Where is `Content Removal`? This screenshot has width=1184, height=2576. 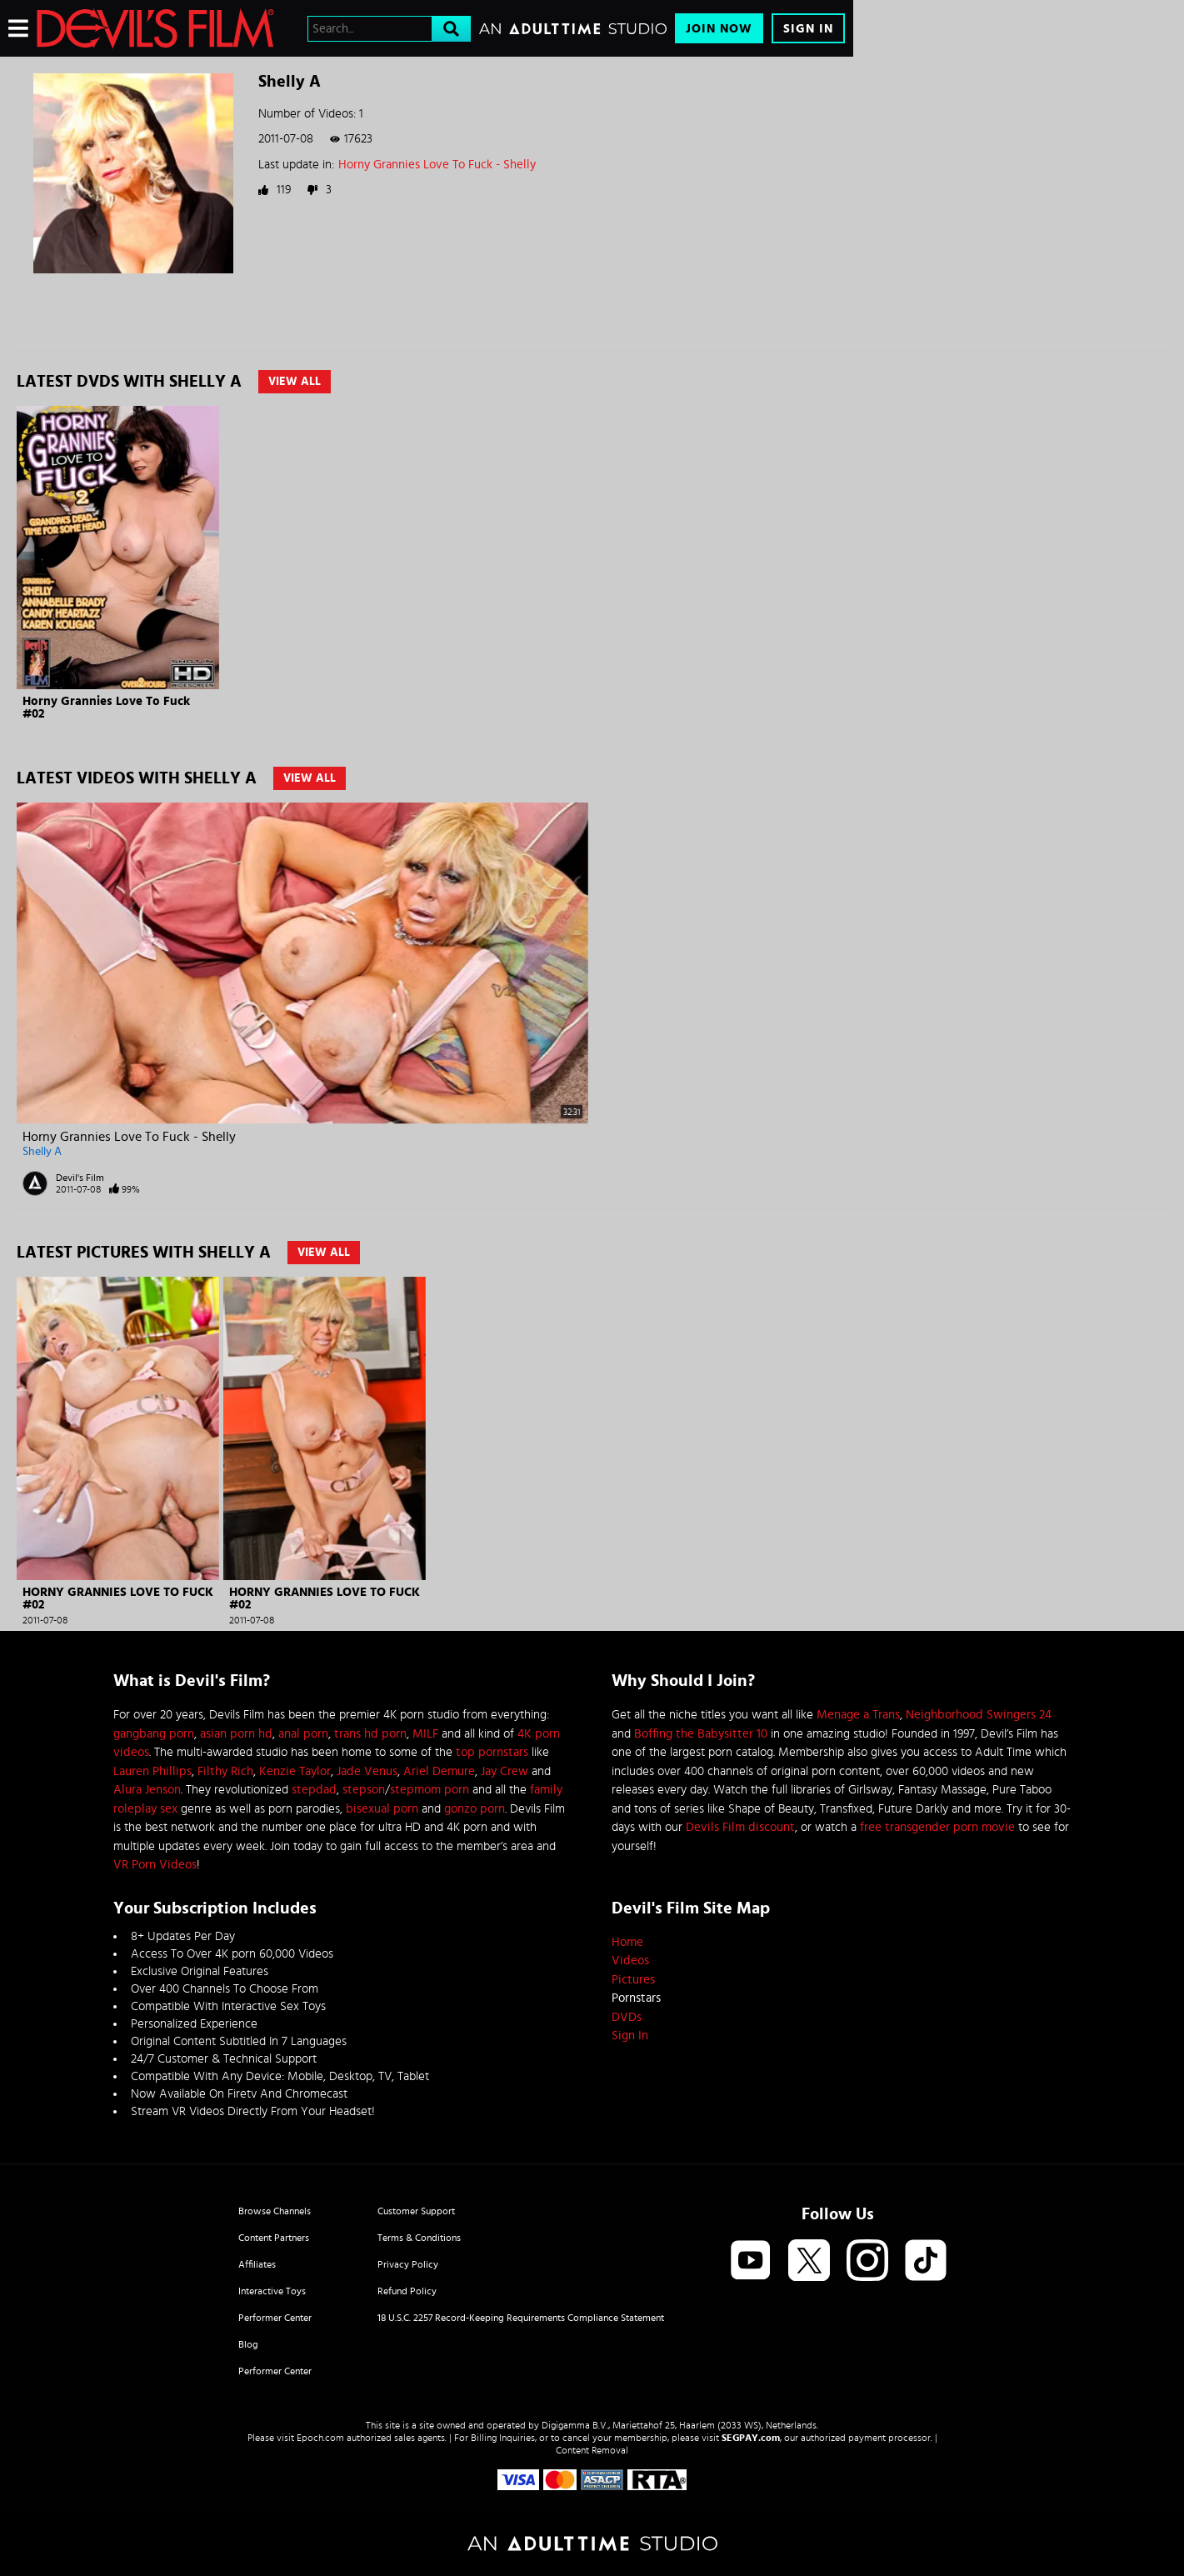 Content Removal is located at coordinates (592, 2450).